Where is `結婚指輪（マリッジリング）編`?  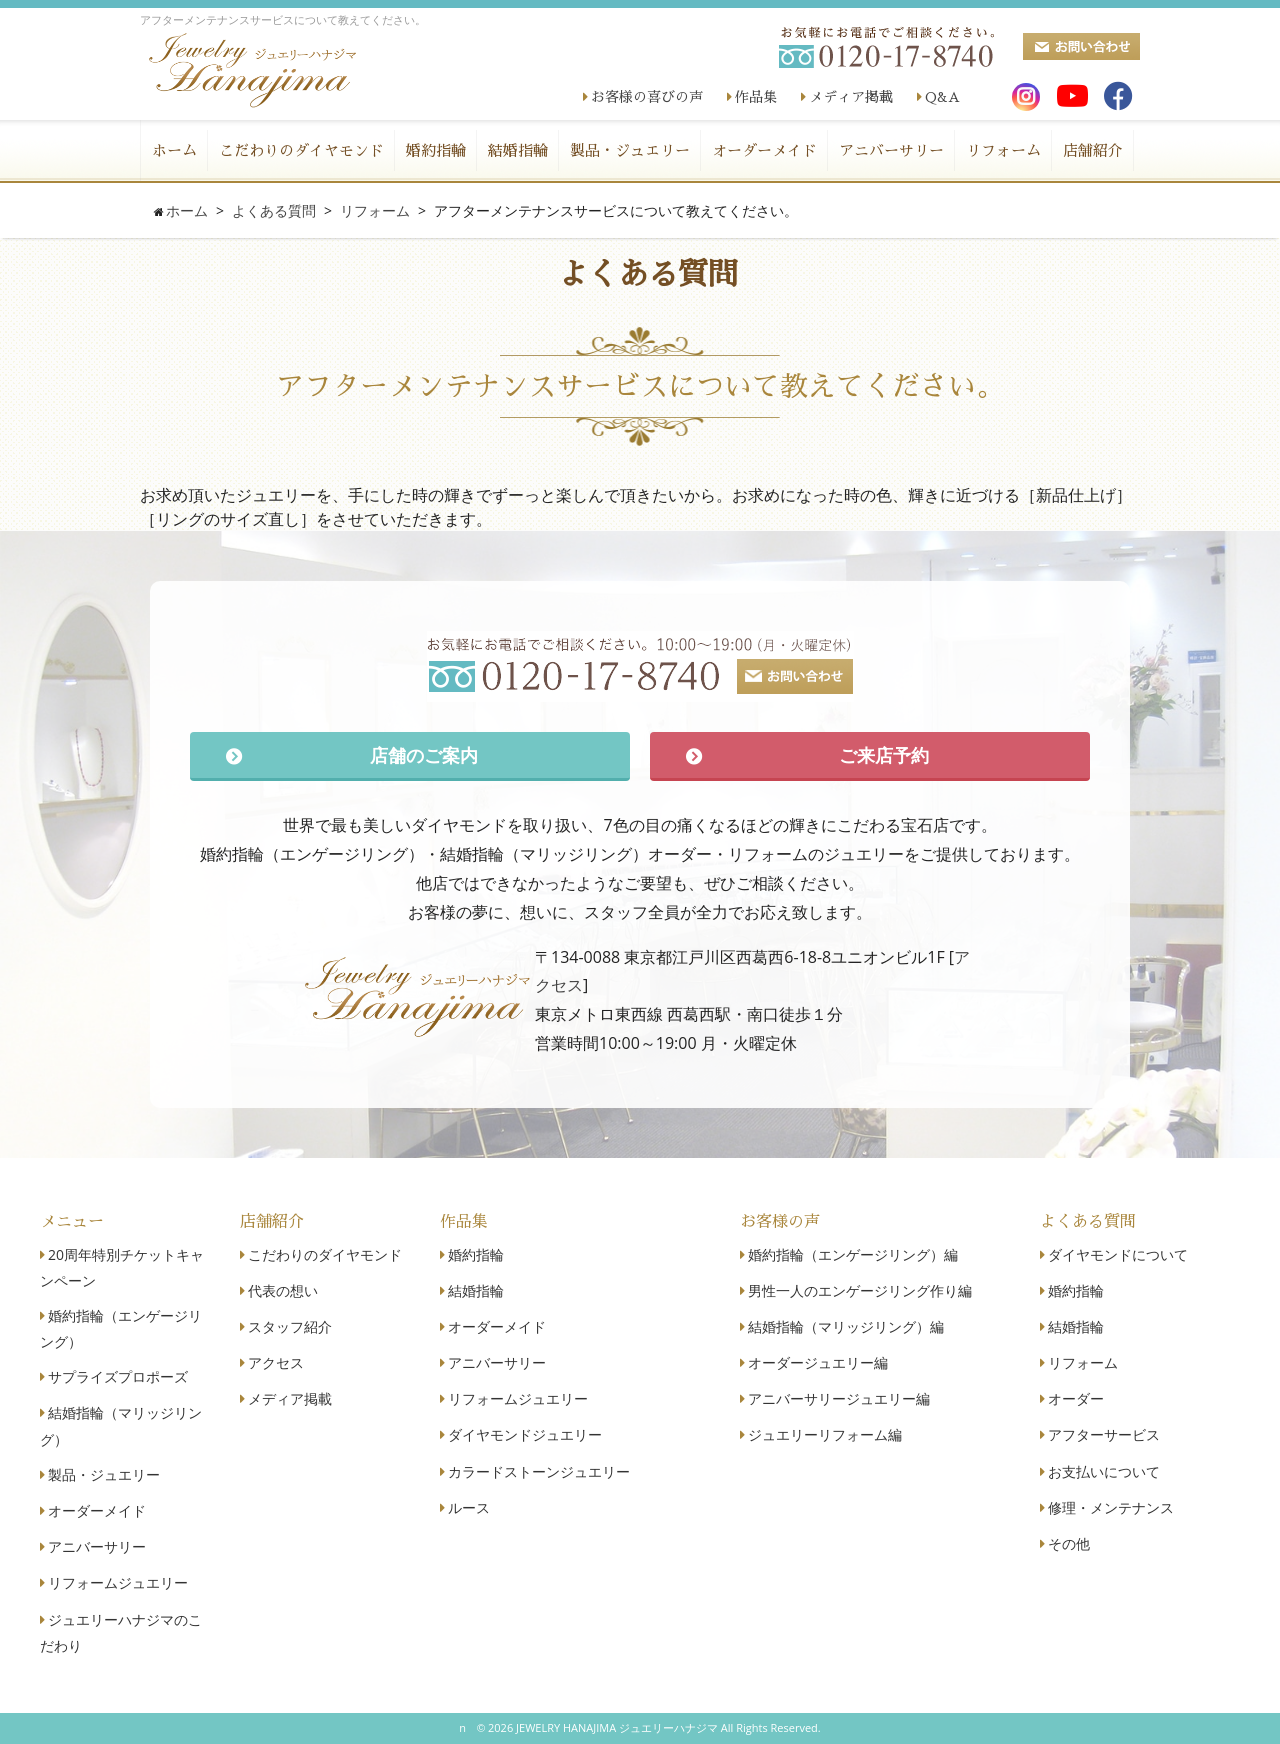 結婚指輪（マリッジリング）編 is located at coordinates (846, 1326).